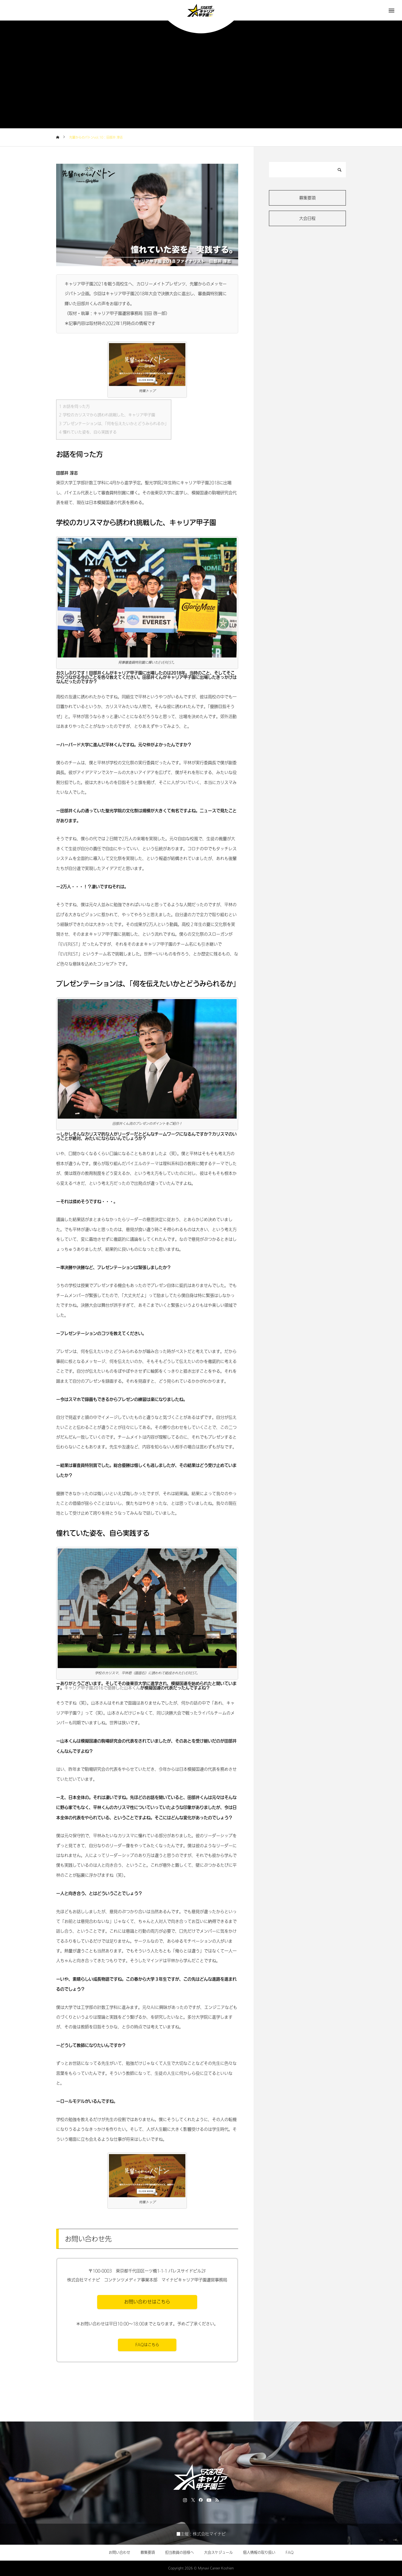 Image resolution: width=402 pixels, height=2576 pixels. Describe the element at coordinates (259, 2552) in the screenshot. I see `個人情報の取り扱い` at that location.